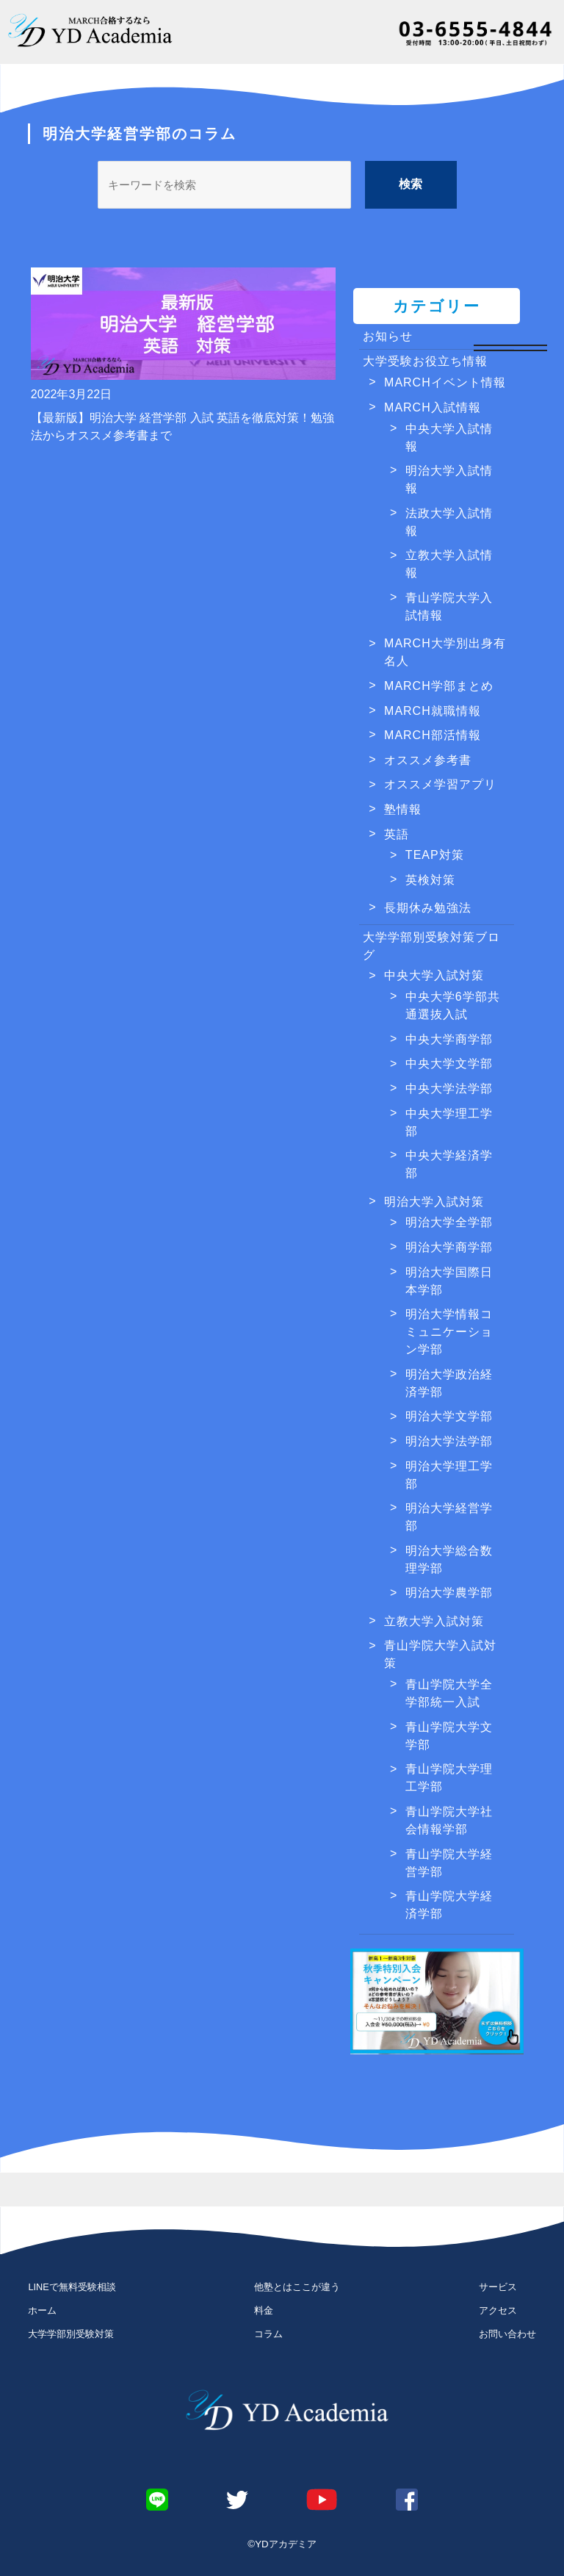 The height and width of the screenshot is (2576, 564). What do you see at coordinates (449, 1693) in the screenshot?
I see `青山学院大学全学部統一入試` at bounding box center [449, 1693].